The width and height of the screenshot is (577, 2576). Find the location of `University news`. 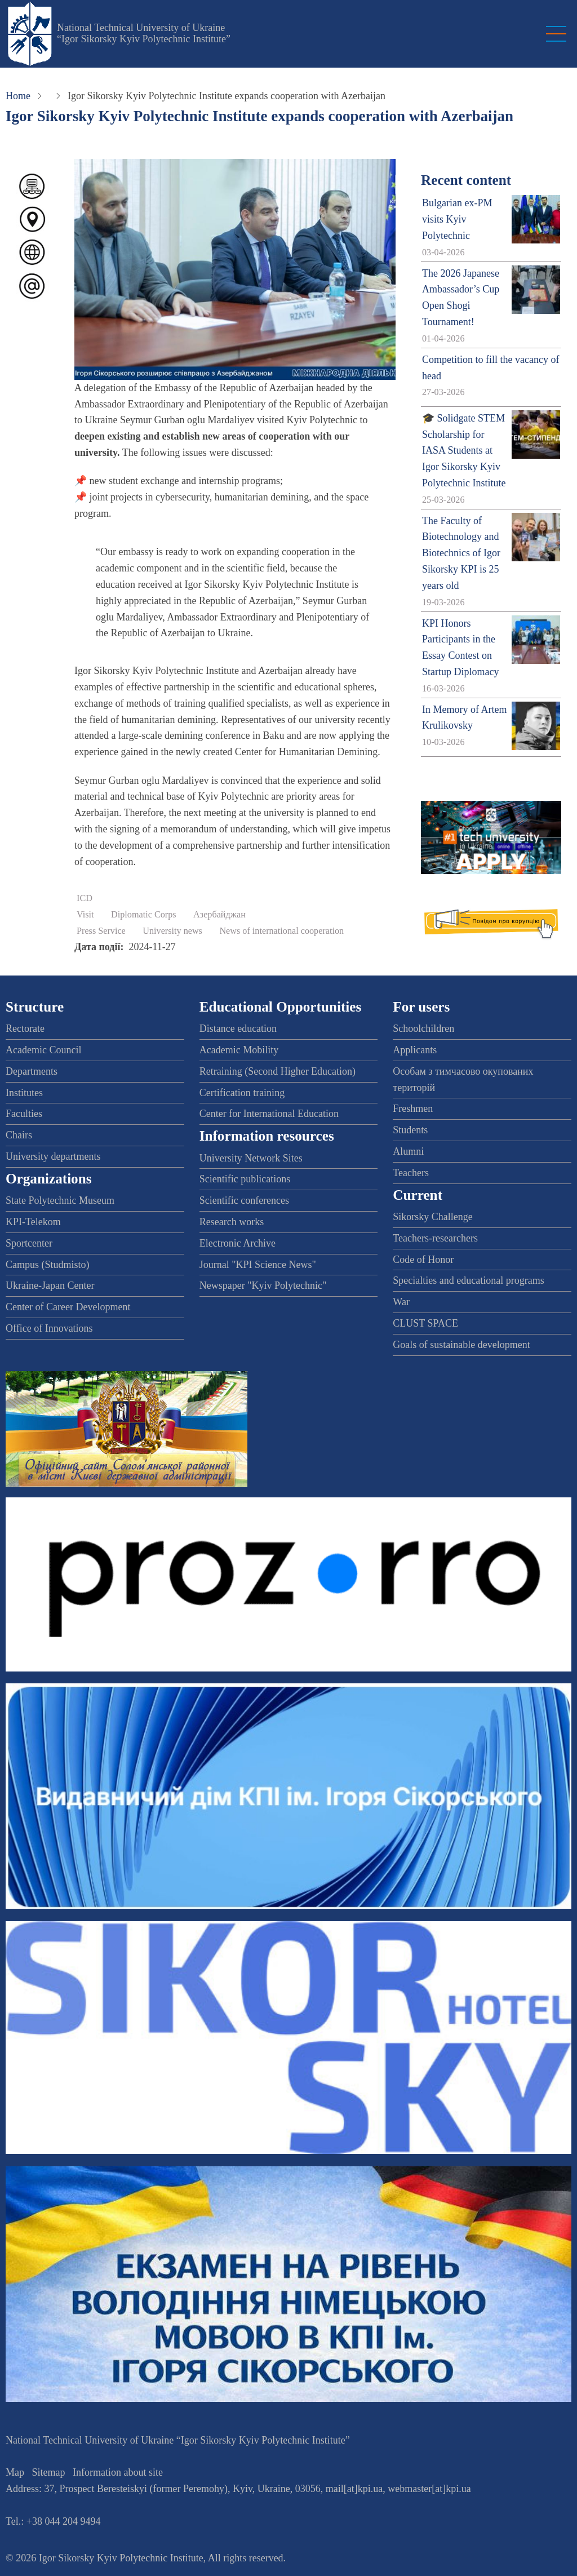

University news is located at coordinates (172, 931).